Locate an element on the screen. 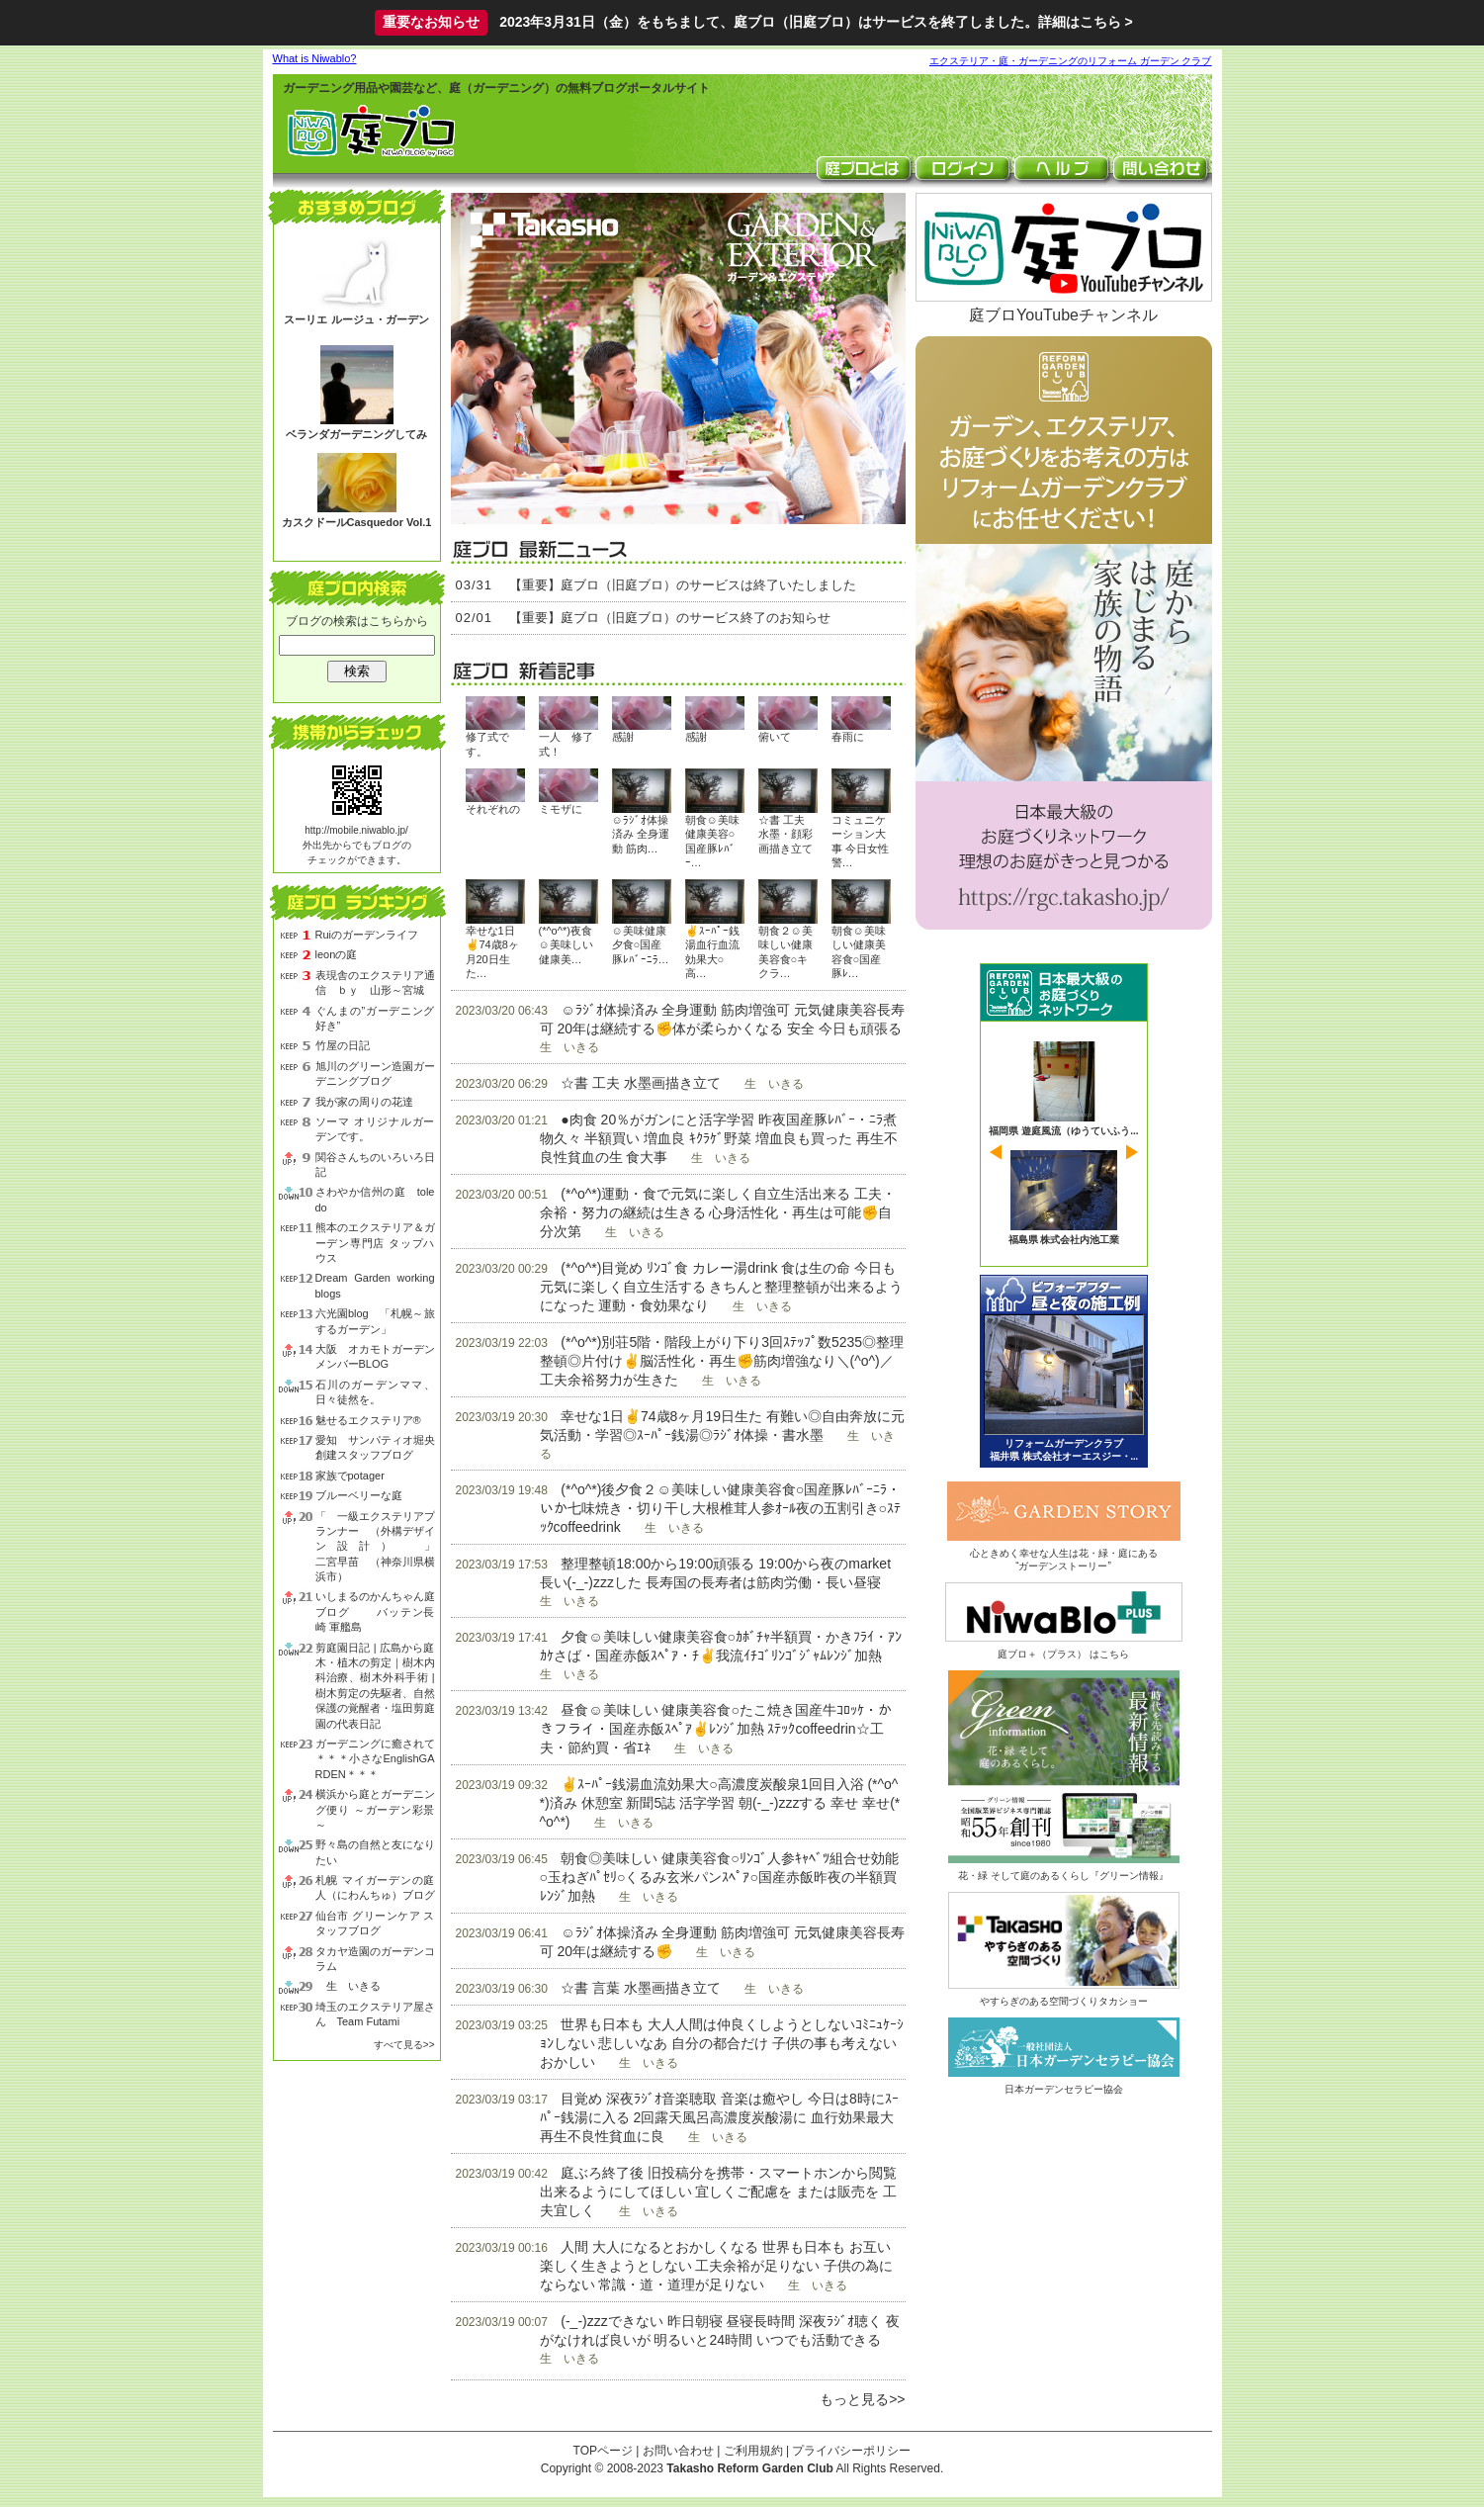 The height and width of the screenshot is (2507, 1484). 朝食☺美味しい健康美容食○国産豚ﾚ… is located at coordinates (858, 952).